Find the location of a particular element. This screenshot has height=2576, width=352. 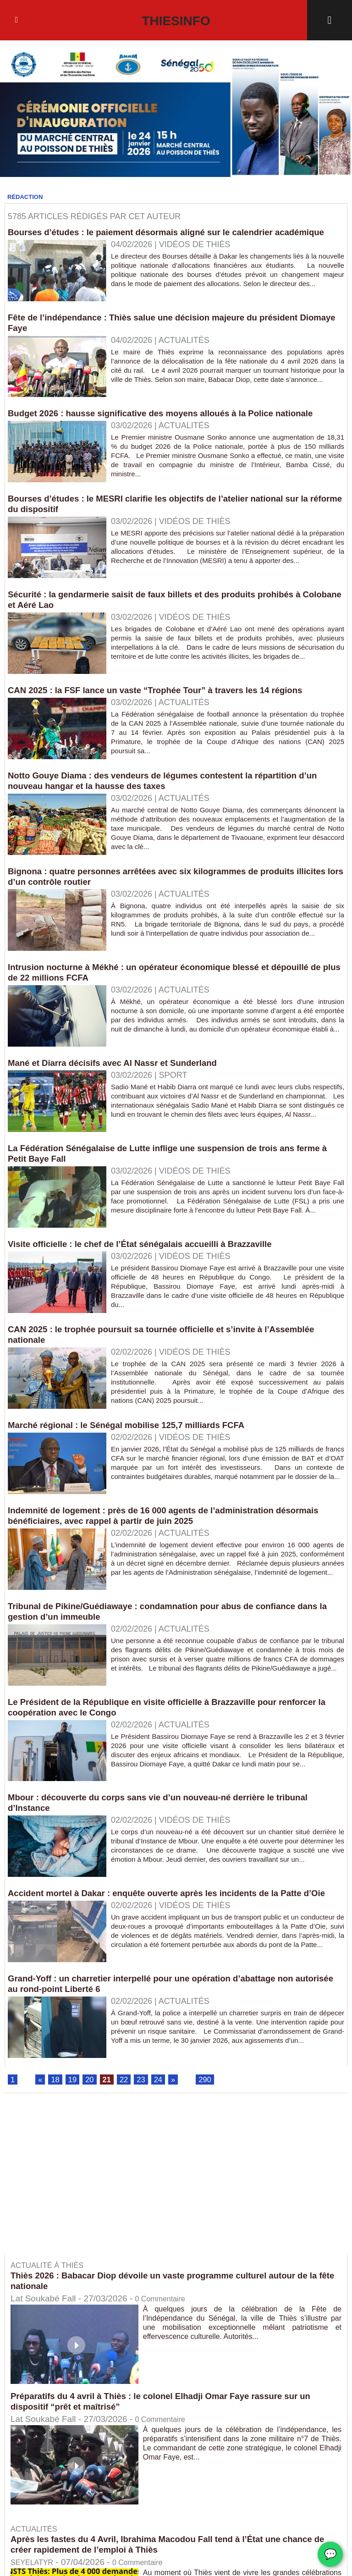

290 is located at coordinates (212, 2101).